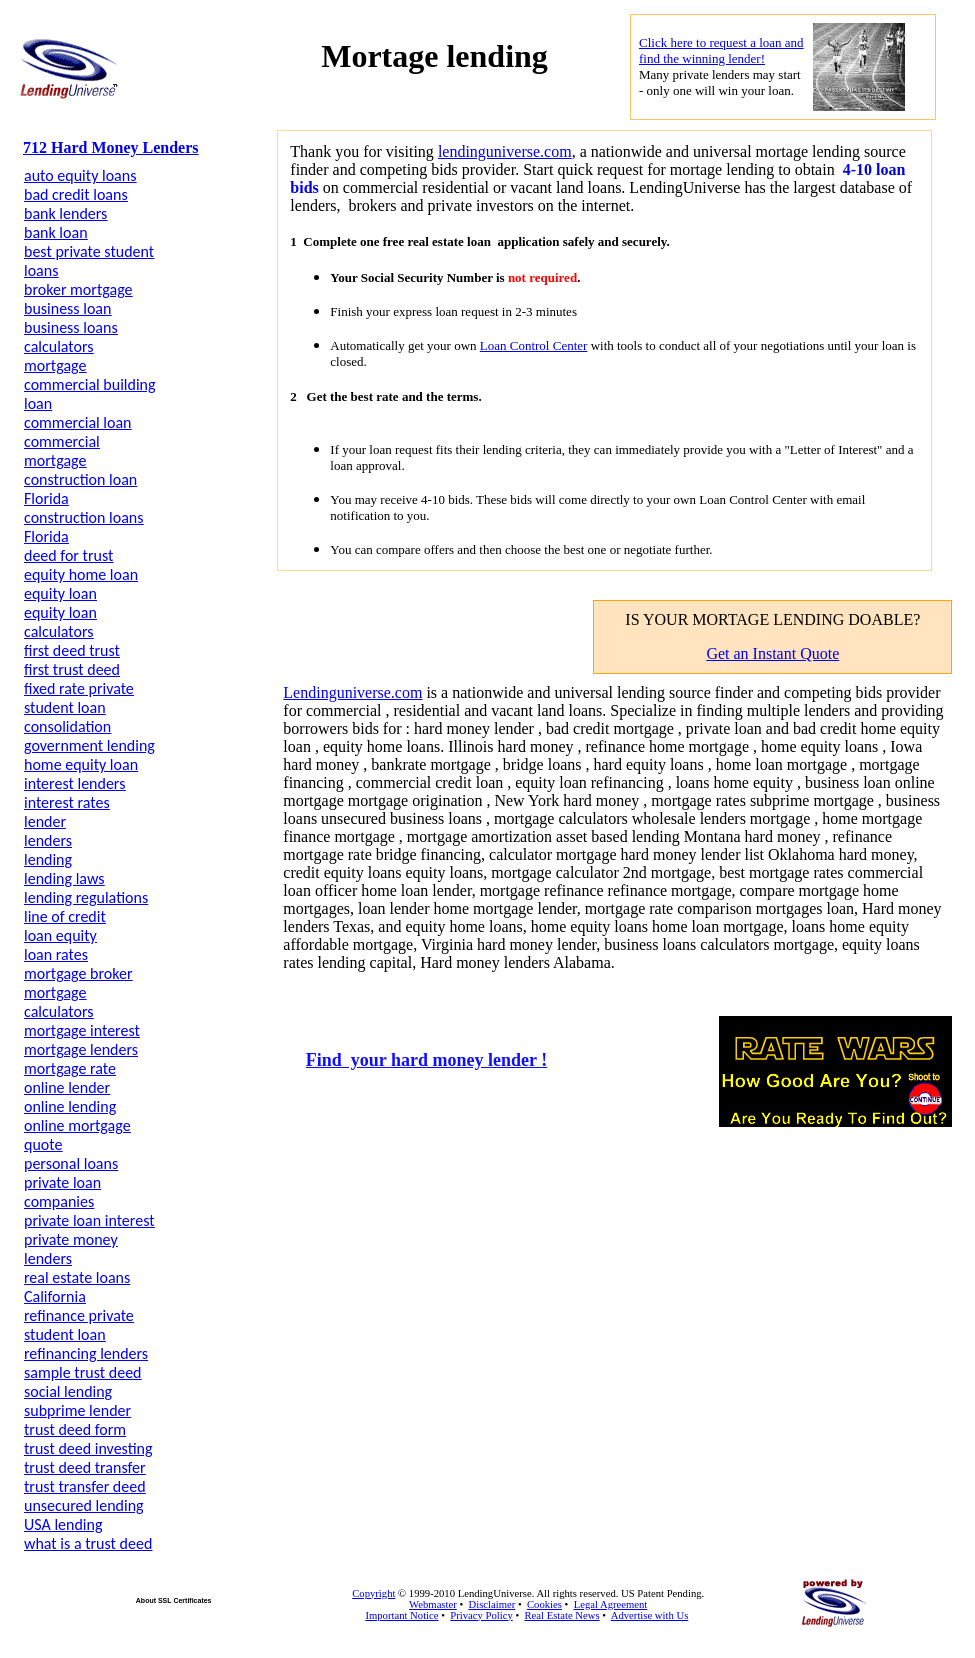 This screenshot has height=1658, width=975. Describe the element at coordinates (70, 1106) in the screenshot. I see `online lending` at that location.